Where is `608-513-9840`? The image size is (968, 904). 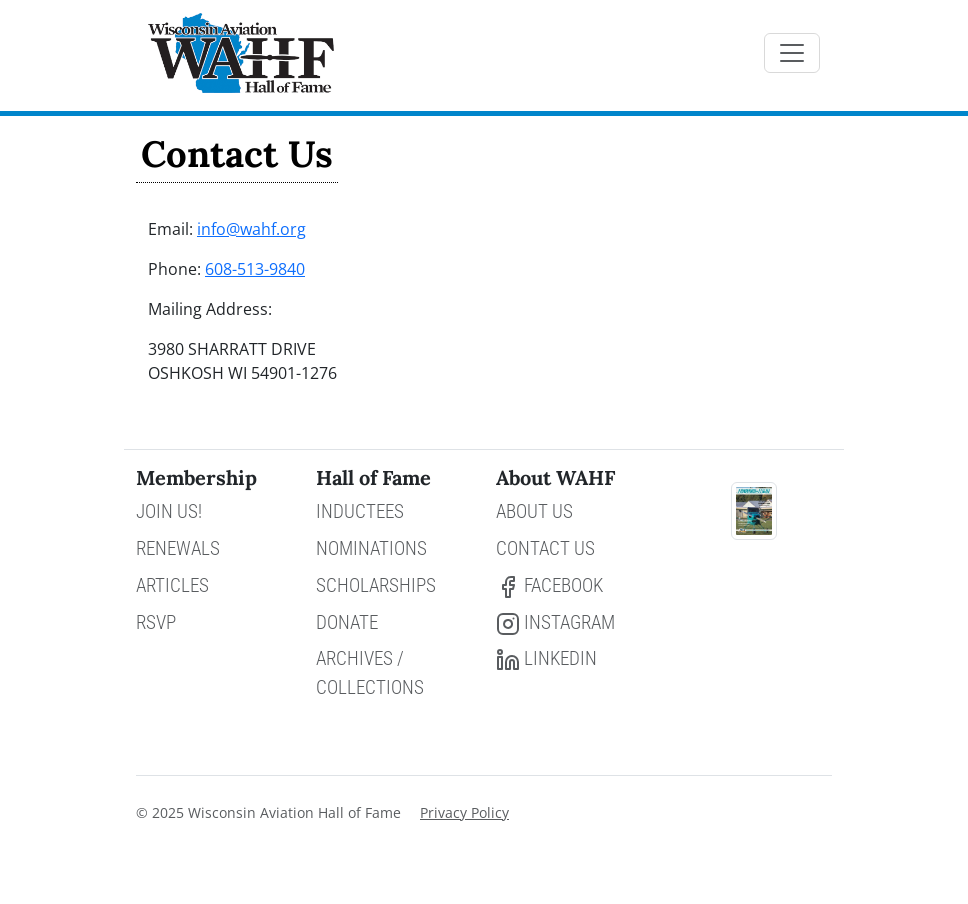
608-513-9840 is located at coordinates (255, 269).